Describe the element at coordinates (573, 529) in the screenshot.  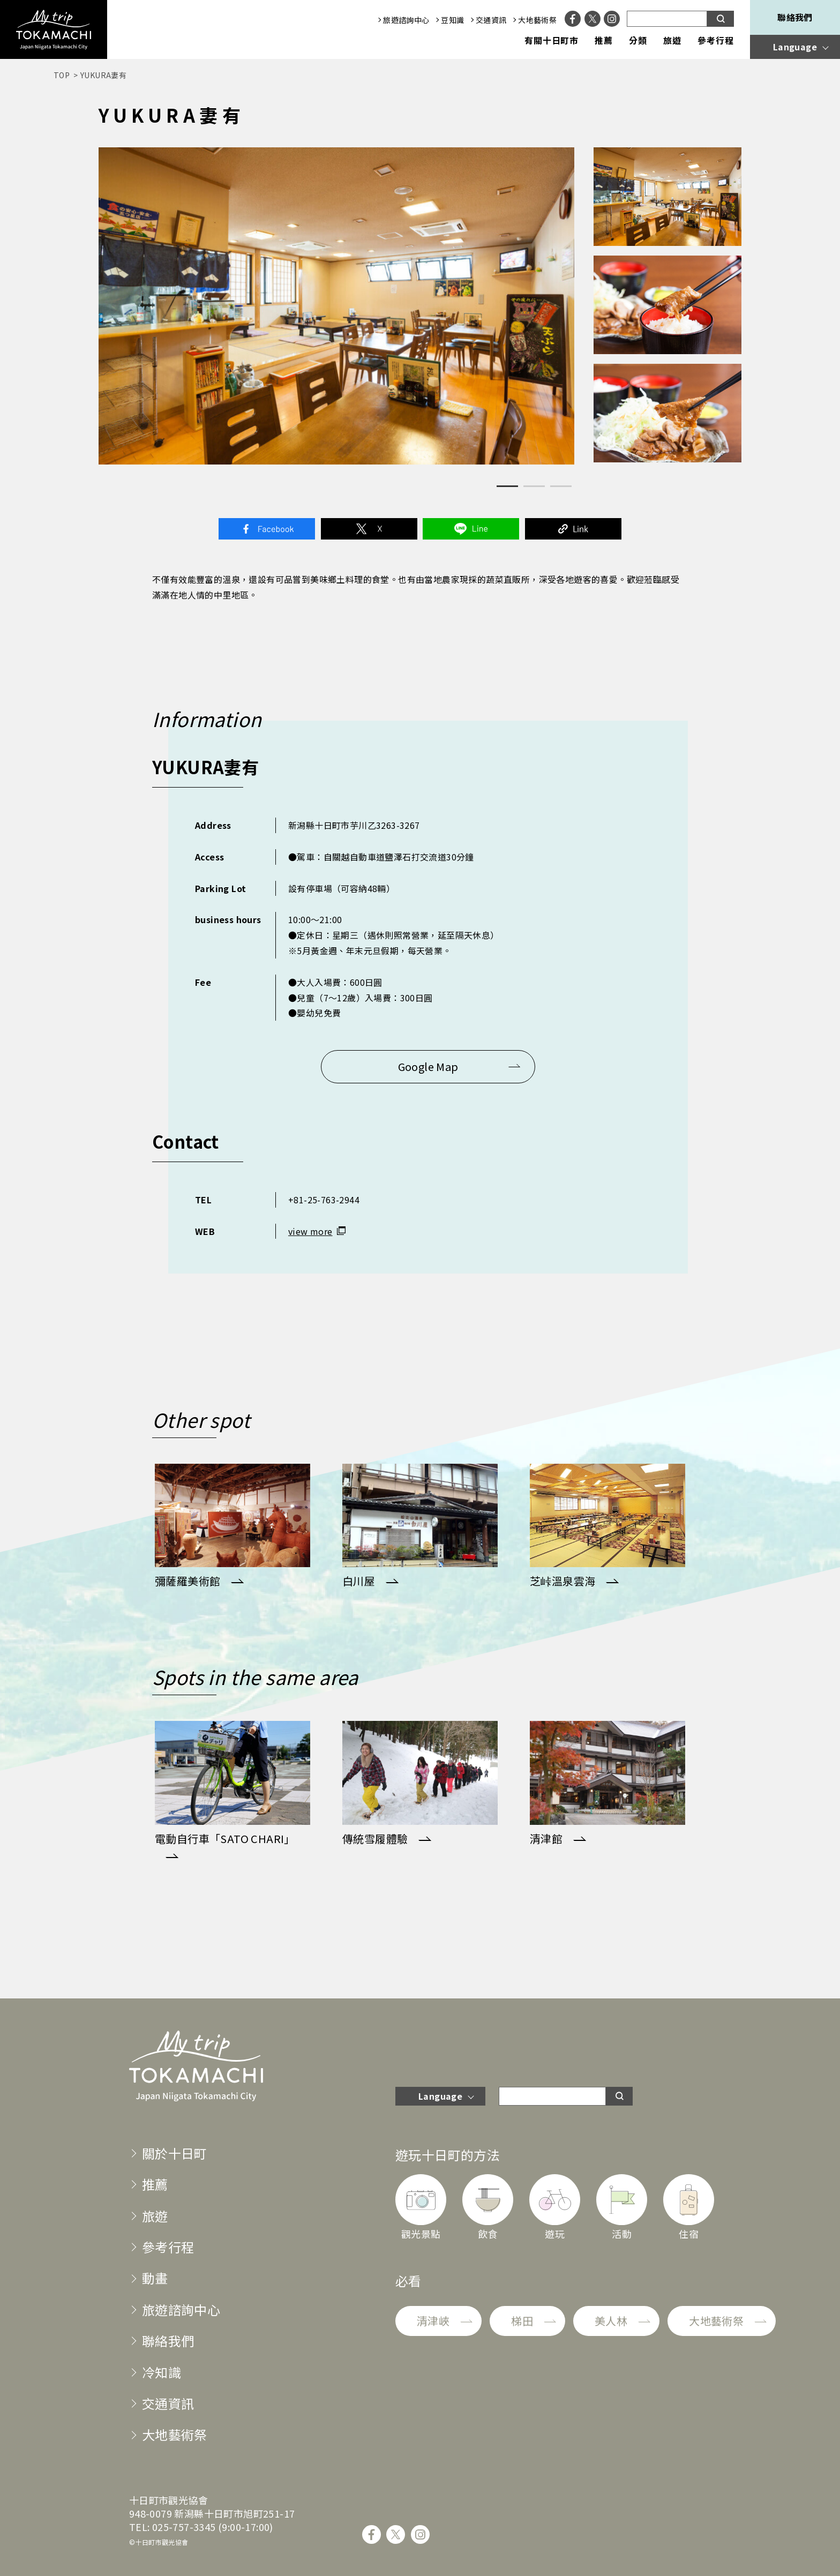
I see `Link` at that location.